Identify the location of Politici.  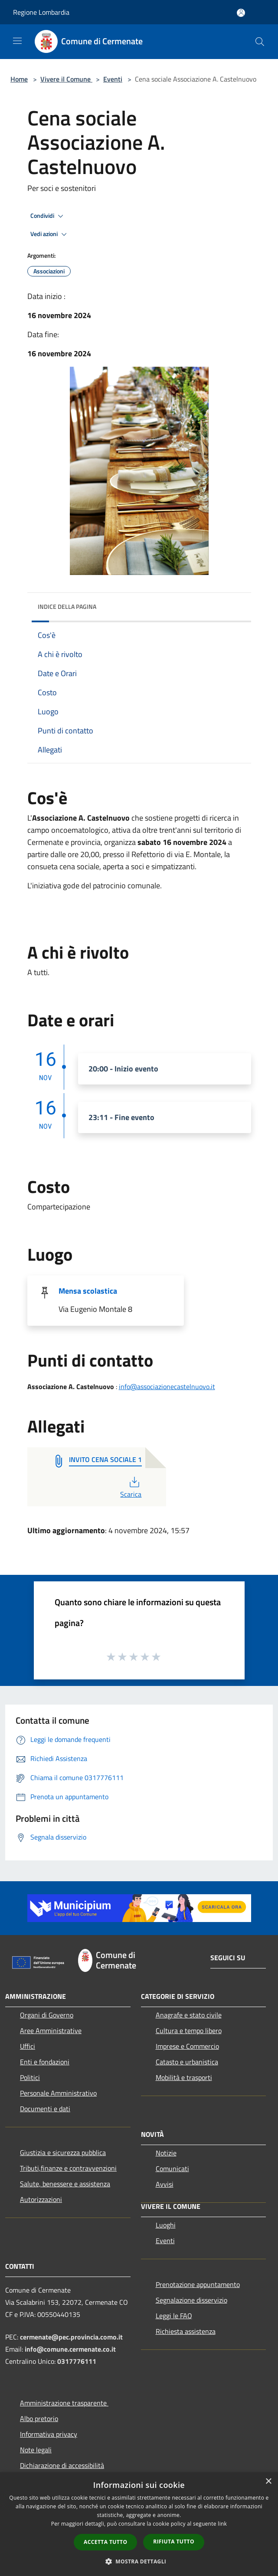
(30, 2077).